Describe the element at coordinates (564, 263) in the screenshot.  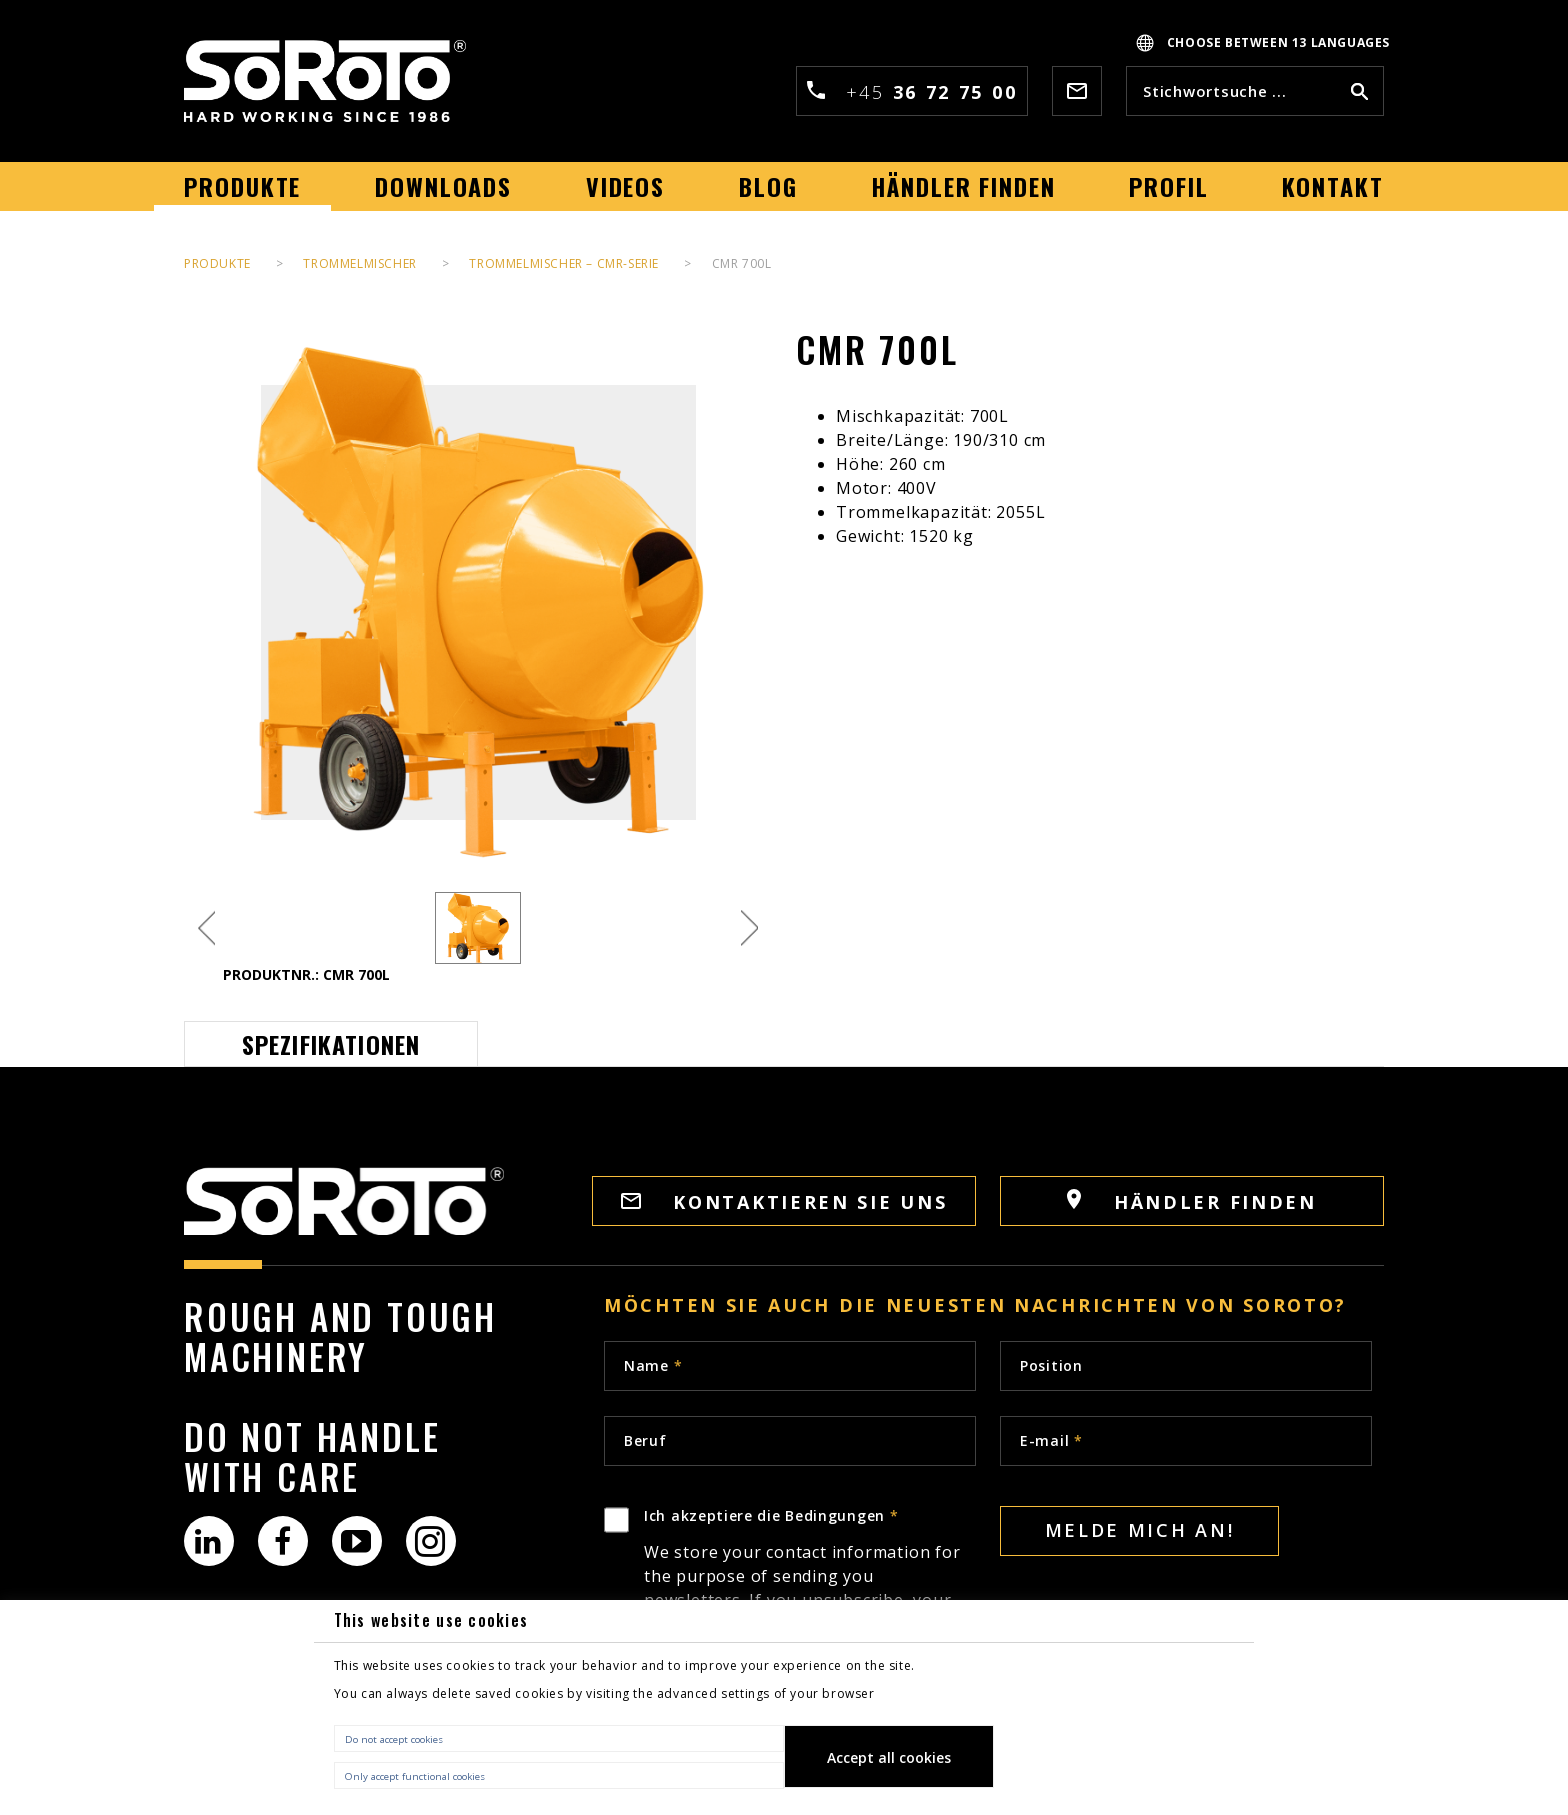
I see `Trommelmischer – CMR-Serie` at that location.